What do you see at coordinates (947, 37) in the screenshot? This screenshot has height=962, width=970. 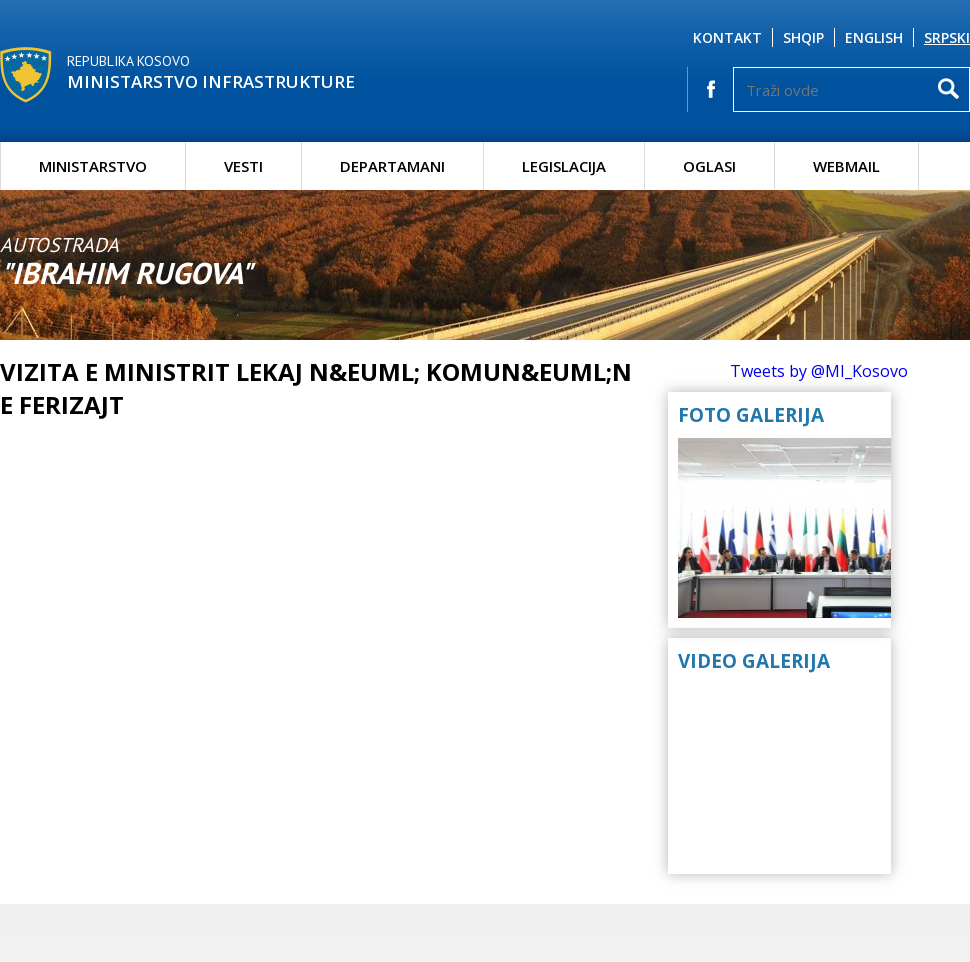 I see `Srpski` at bounding box center [947, 37].